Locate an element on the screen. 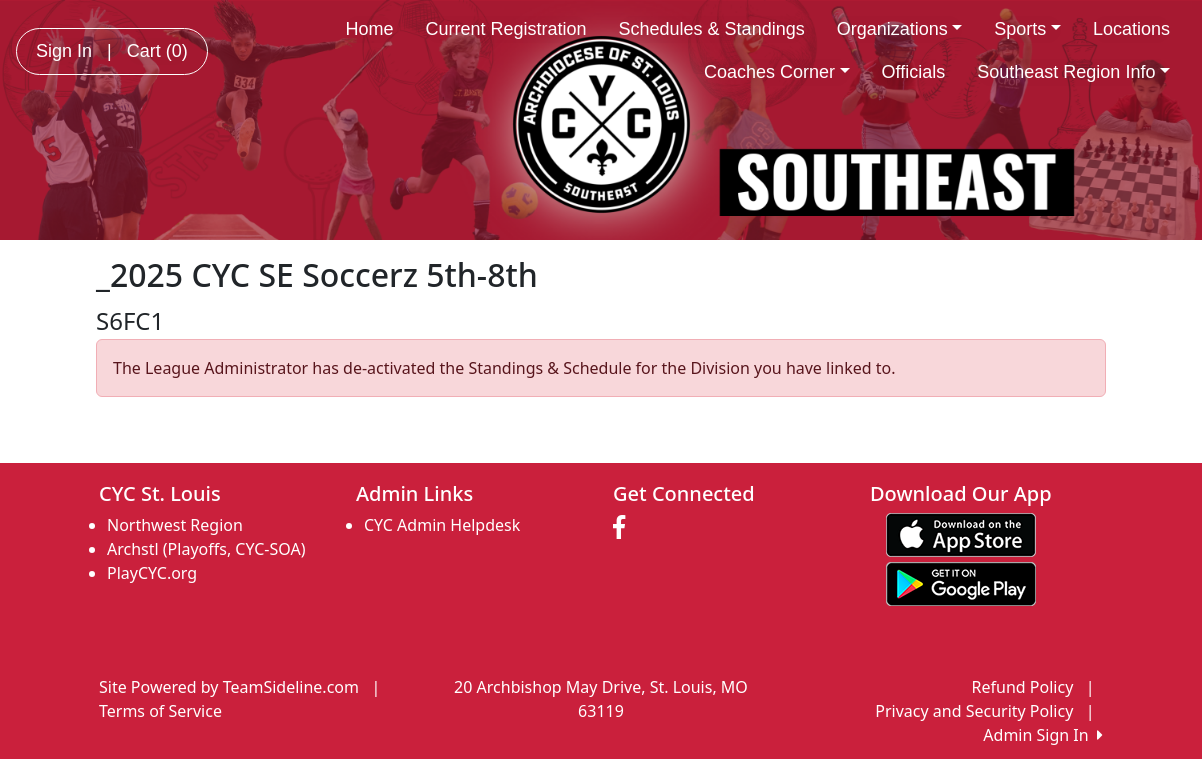  Site Powered by TeamSideline.com is located at coordinates (229, 687).